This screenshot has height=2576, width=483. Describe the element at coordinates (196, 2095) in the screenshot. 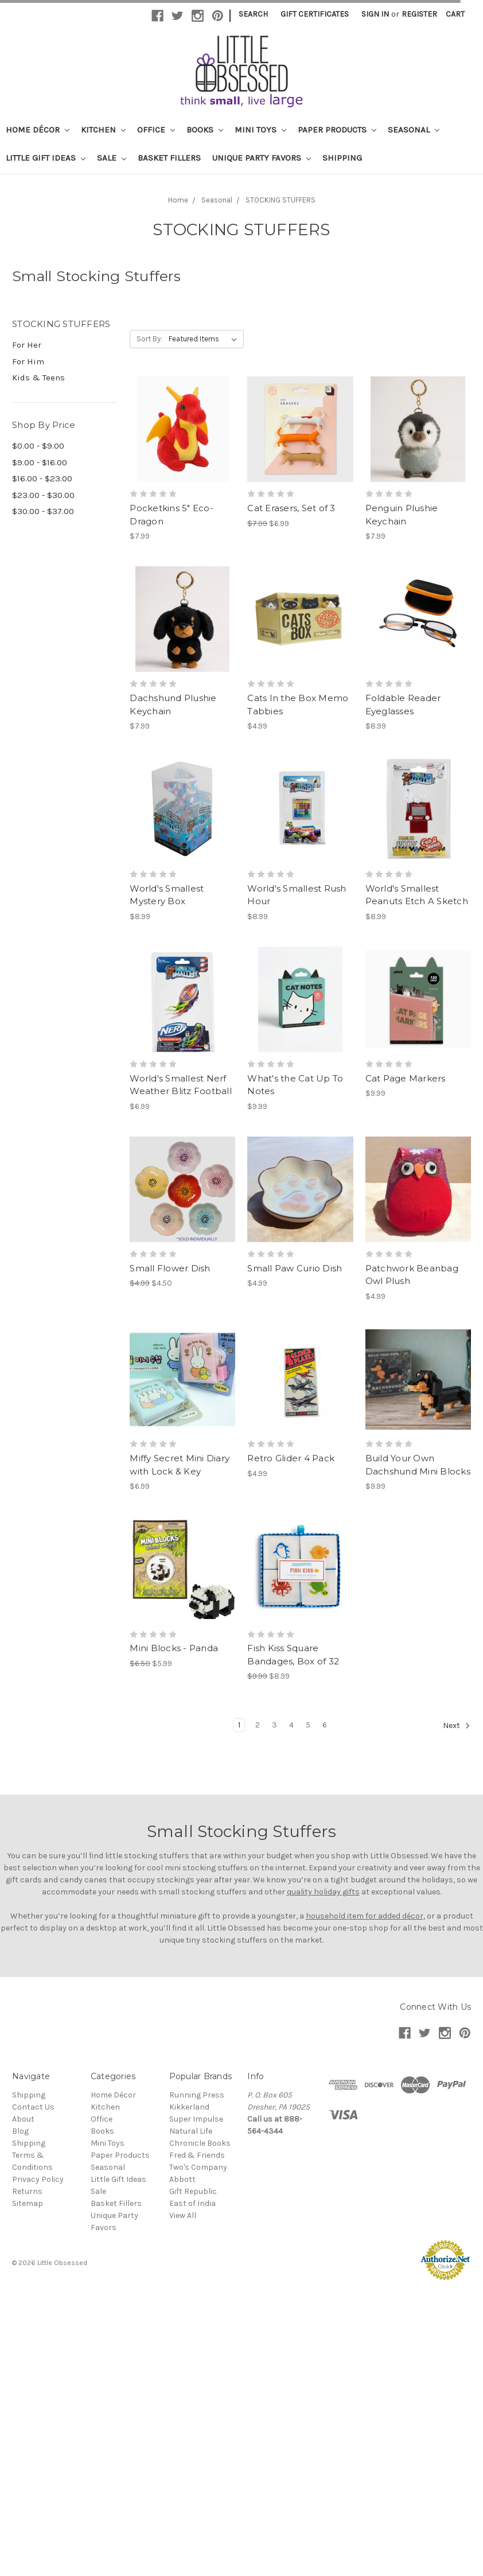

I see `Running Press` at that location.